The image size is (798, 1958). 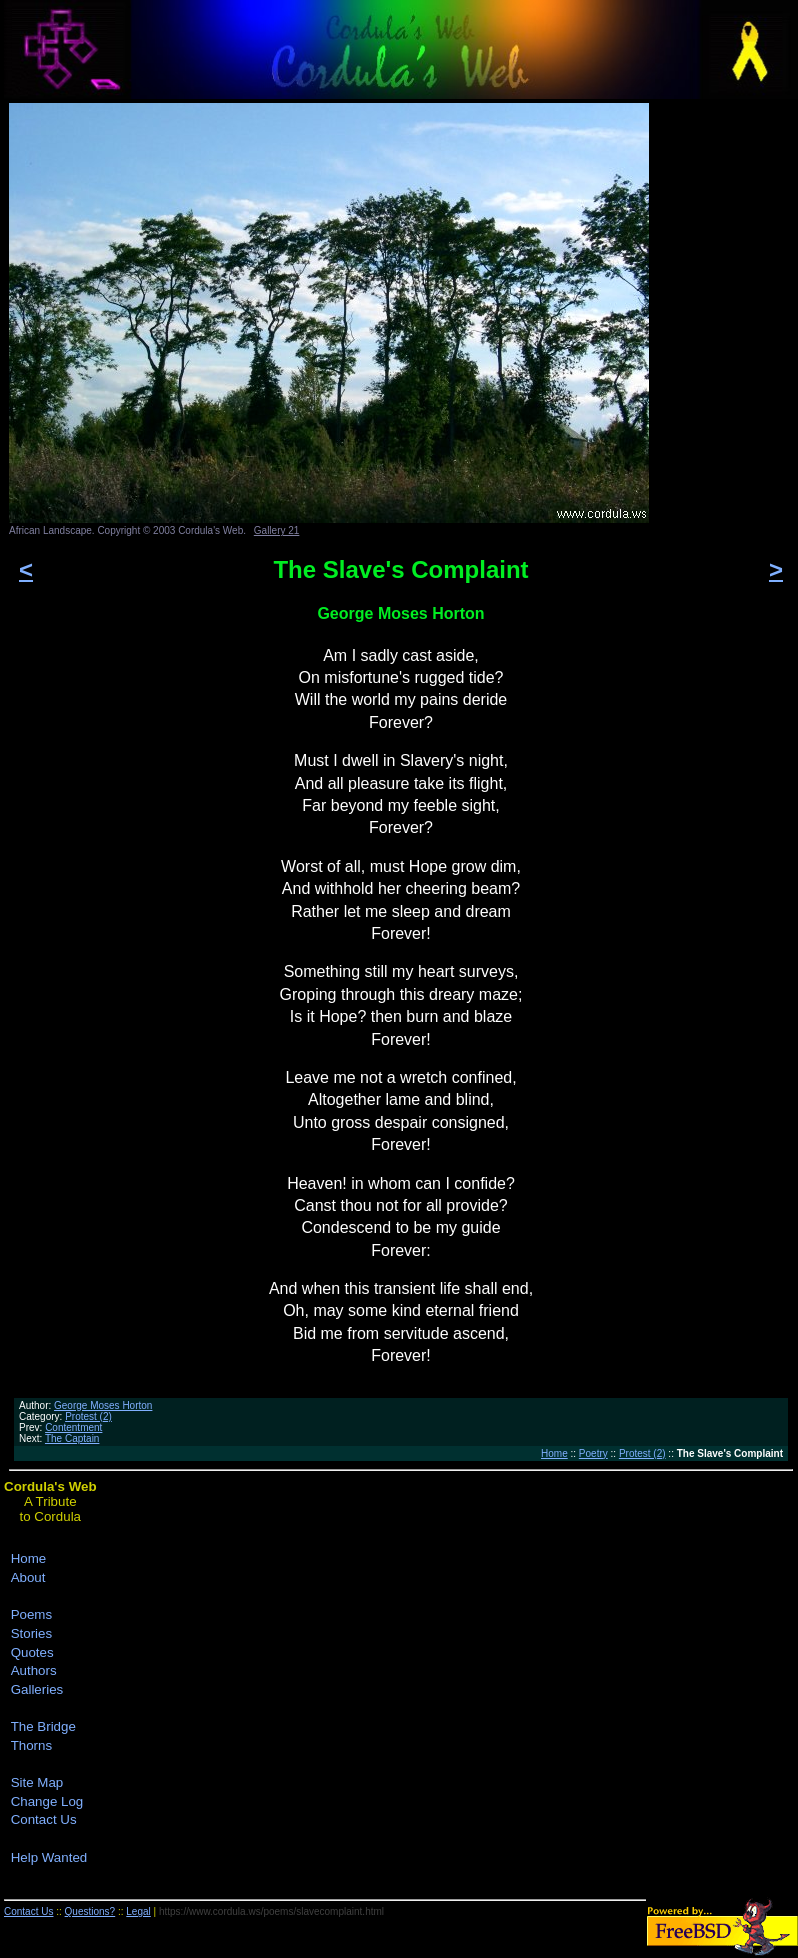 I want to click on Contact Us, so click(x=44, y=1819).